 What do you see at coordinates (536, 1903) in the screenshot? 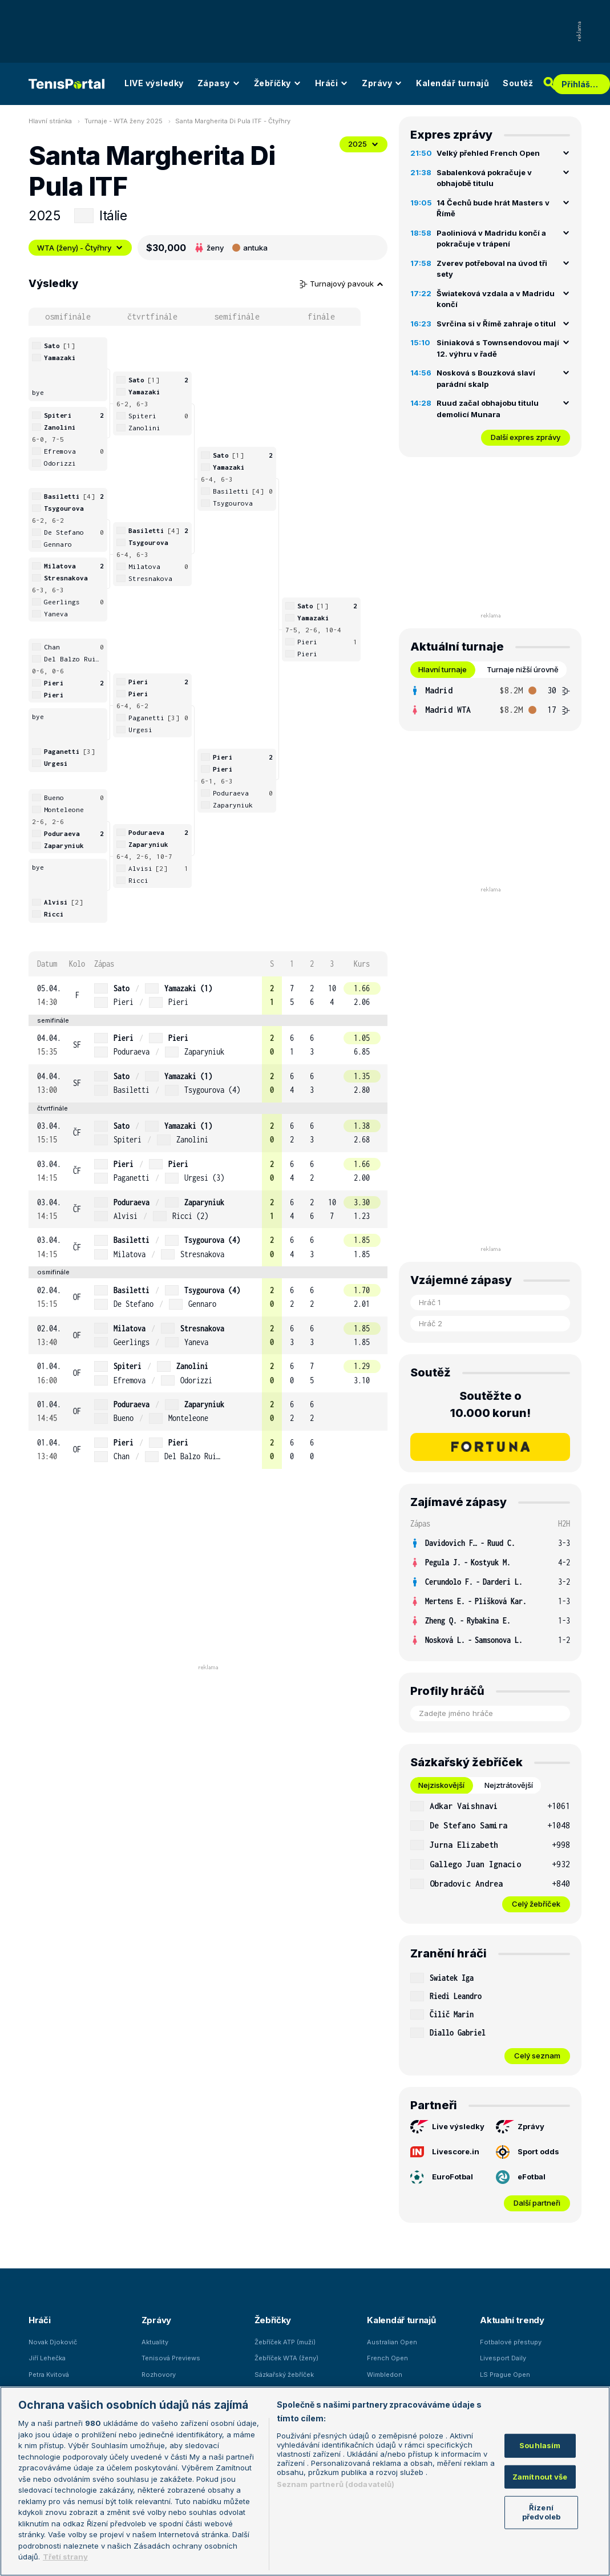
I see `Celý žebříček` at bounding box center [536, 1903].